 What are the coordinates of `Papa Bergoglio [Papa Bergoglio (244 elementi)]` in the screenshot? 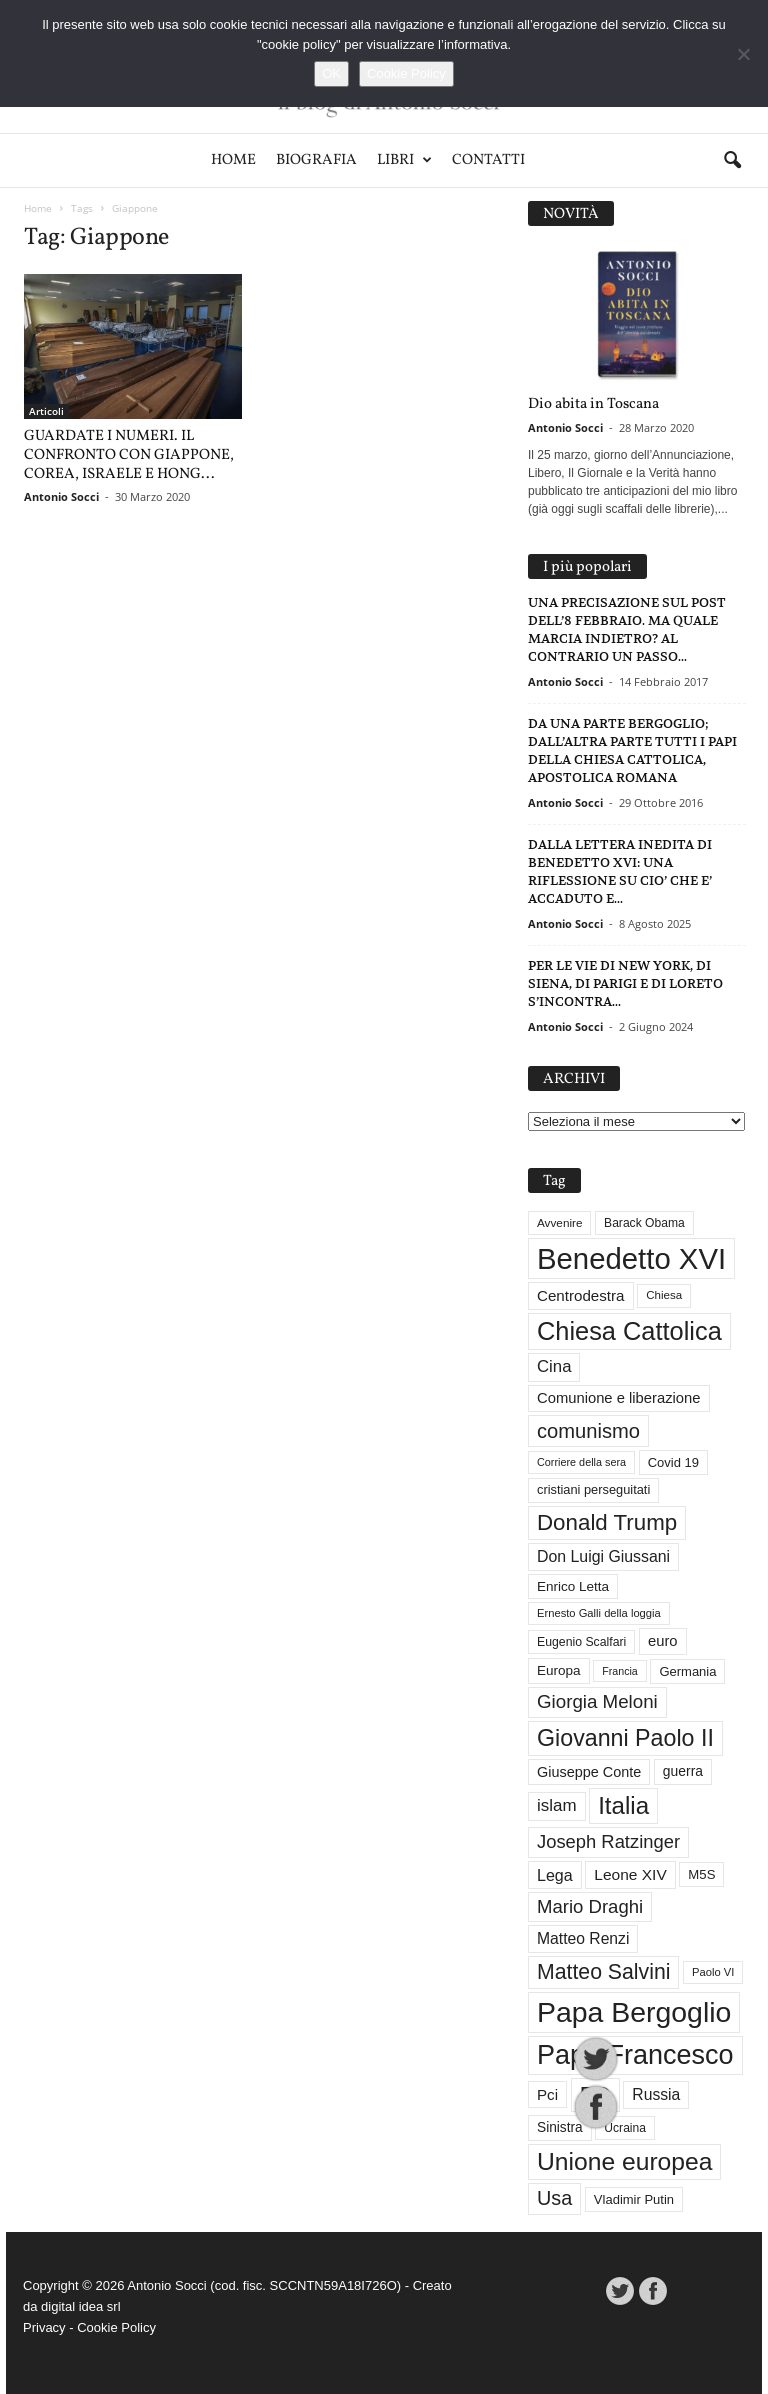 It's located at (634, 2012).